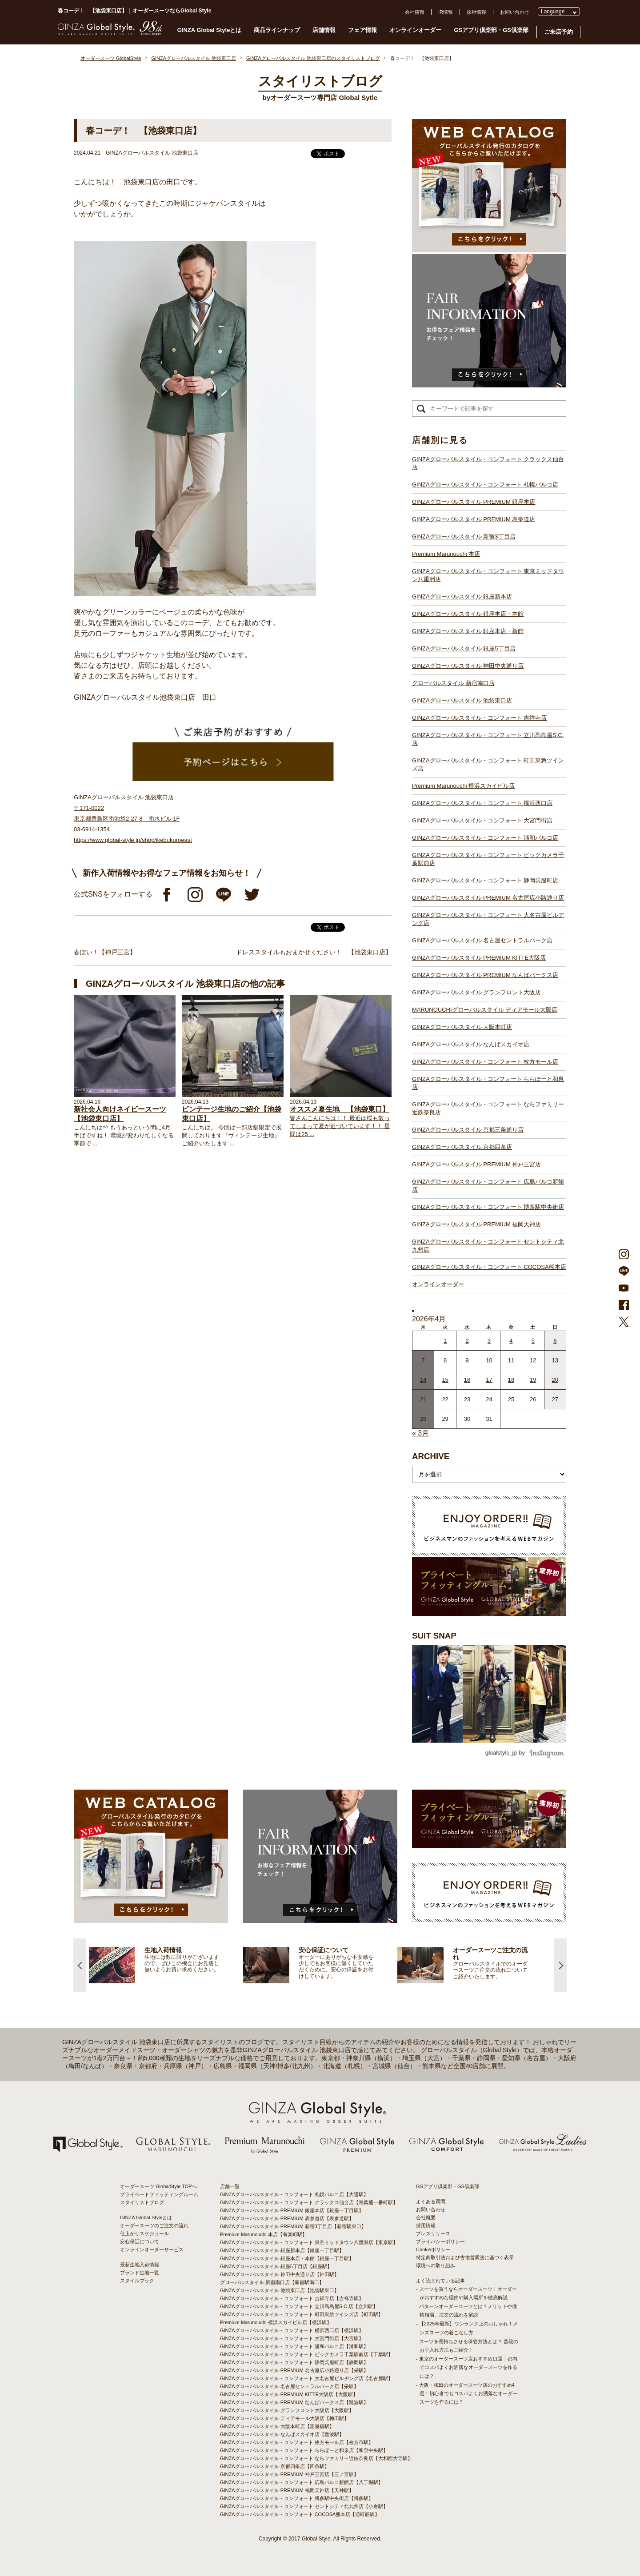  What do you see at coordinates (420, 1433) in the screenshot?
I see `« 3月` at bounding box center [420, 1433].